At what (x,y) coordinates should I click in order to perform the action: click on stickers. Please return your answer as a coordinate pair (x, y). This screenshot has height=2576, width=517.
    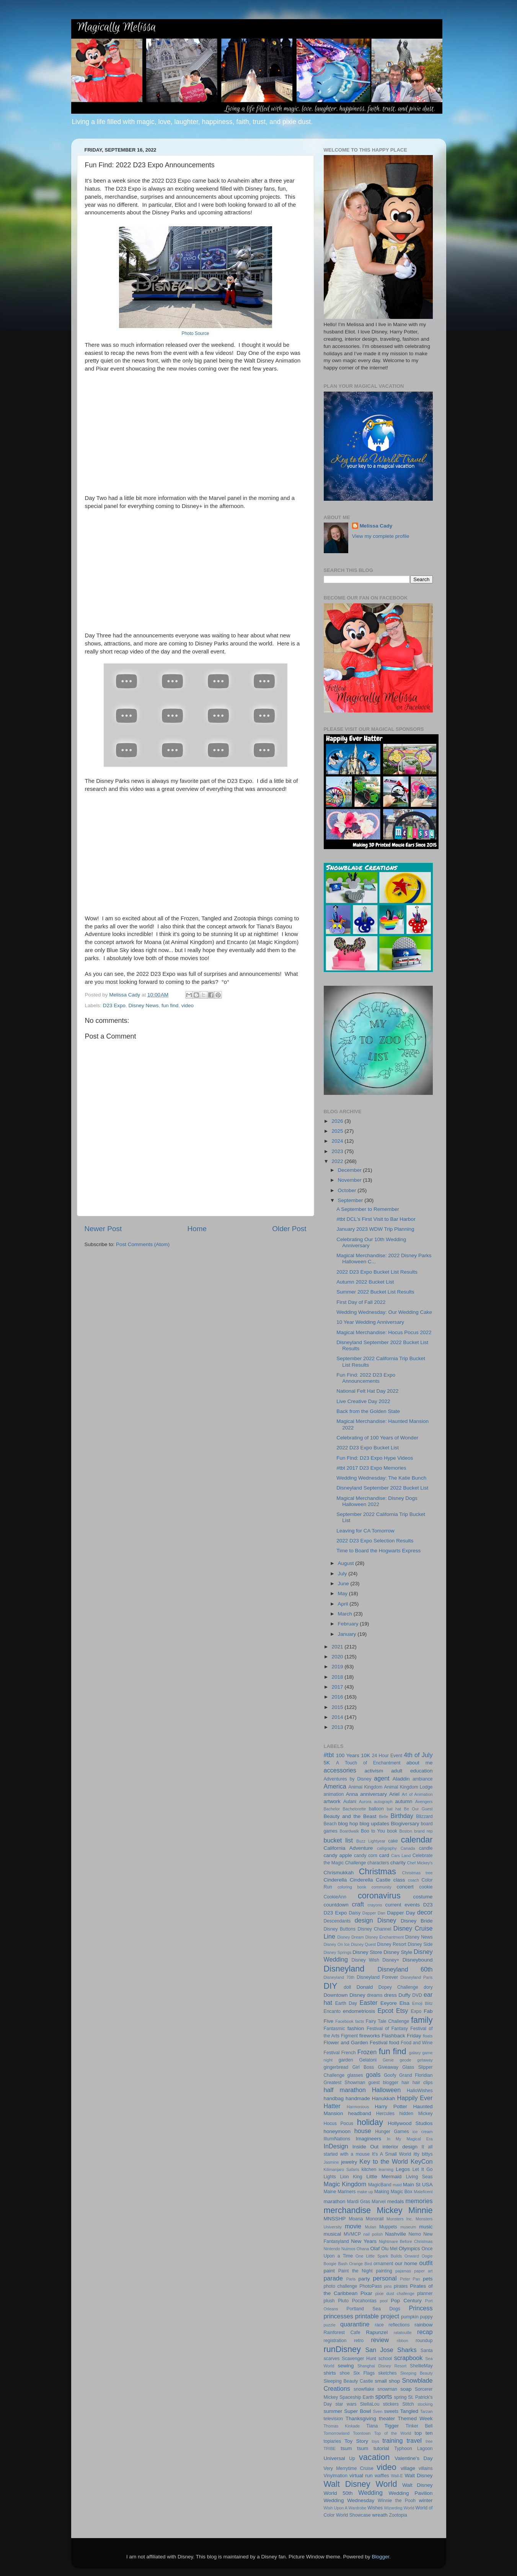
    Looking at the image, I should click on (391, 2404).